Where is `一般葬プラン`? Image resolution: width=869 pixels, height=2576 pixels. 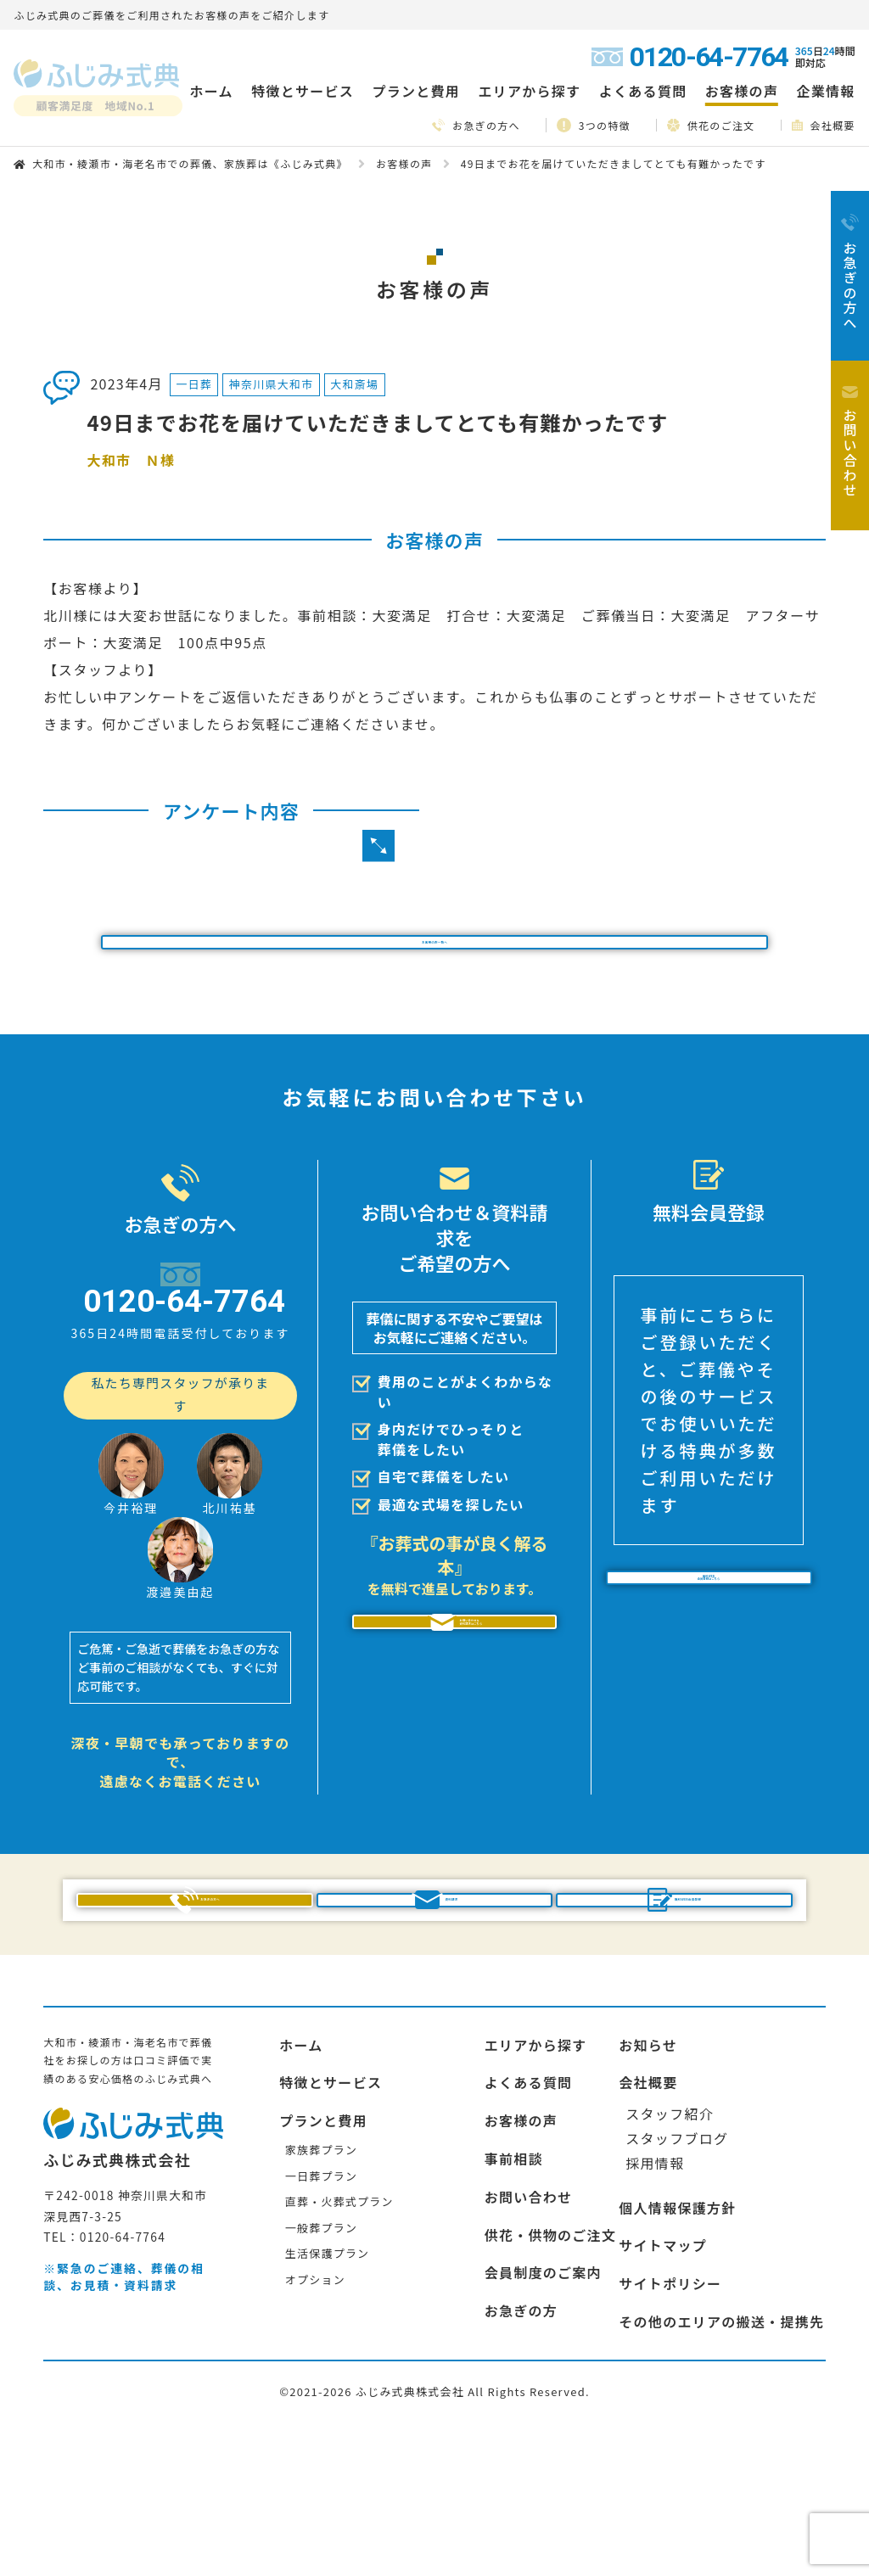
一般葬プラン is located at coordinates (321, 2364).